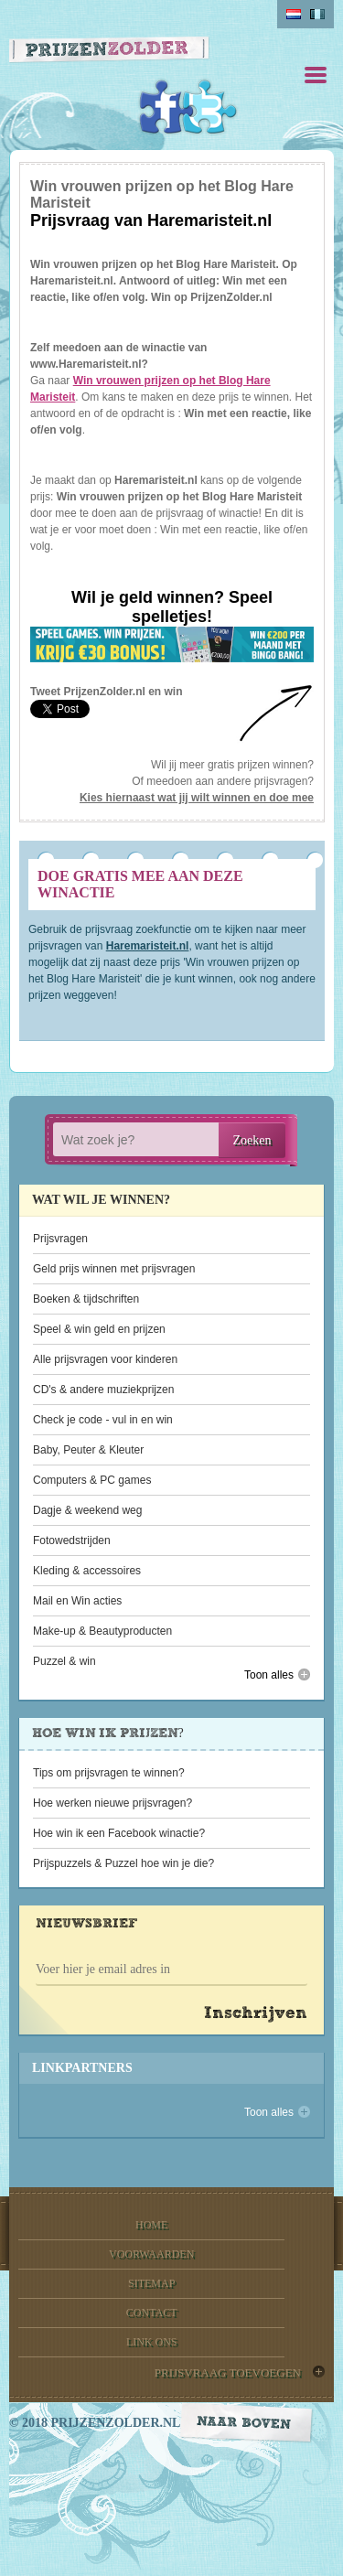  Describe the element at coordinates (114, 1268) in the screenshot. I see `Geld prijs winnen met prijsvragen` at that location.